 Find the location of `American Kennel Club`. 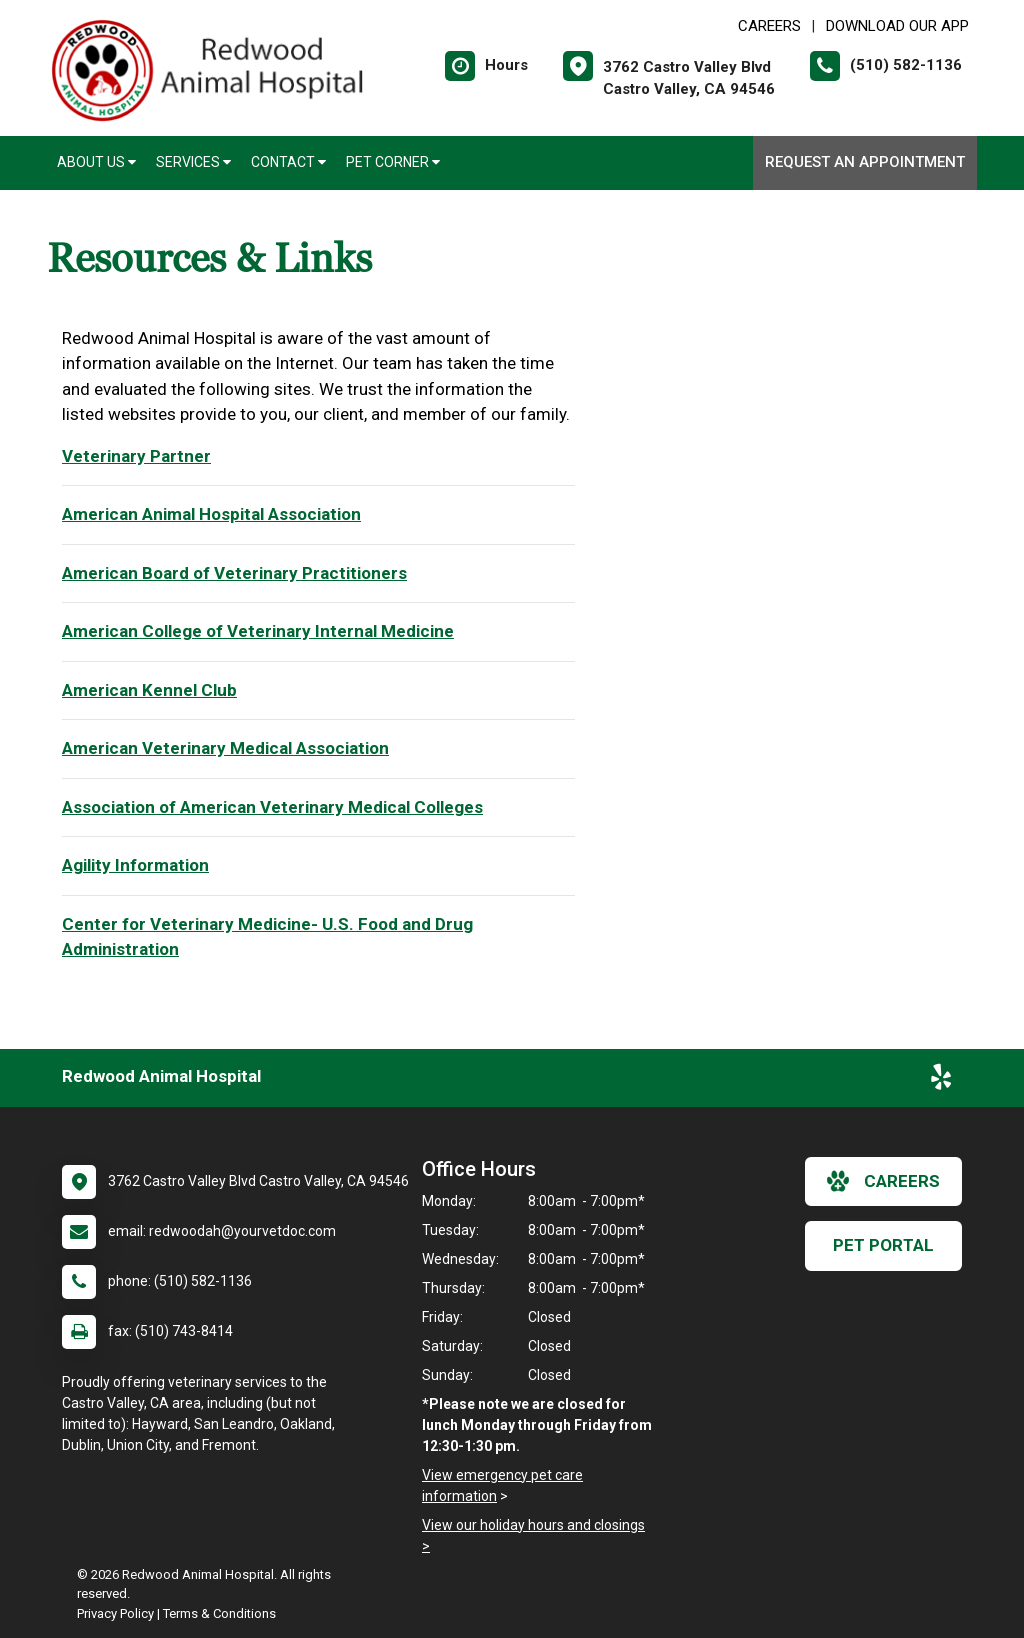

American Kennel Club is located at coordinates (149, 690).